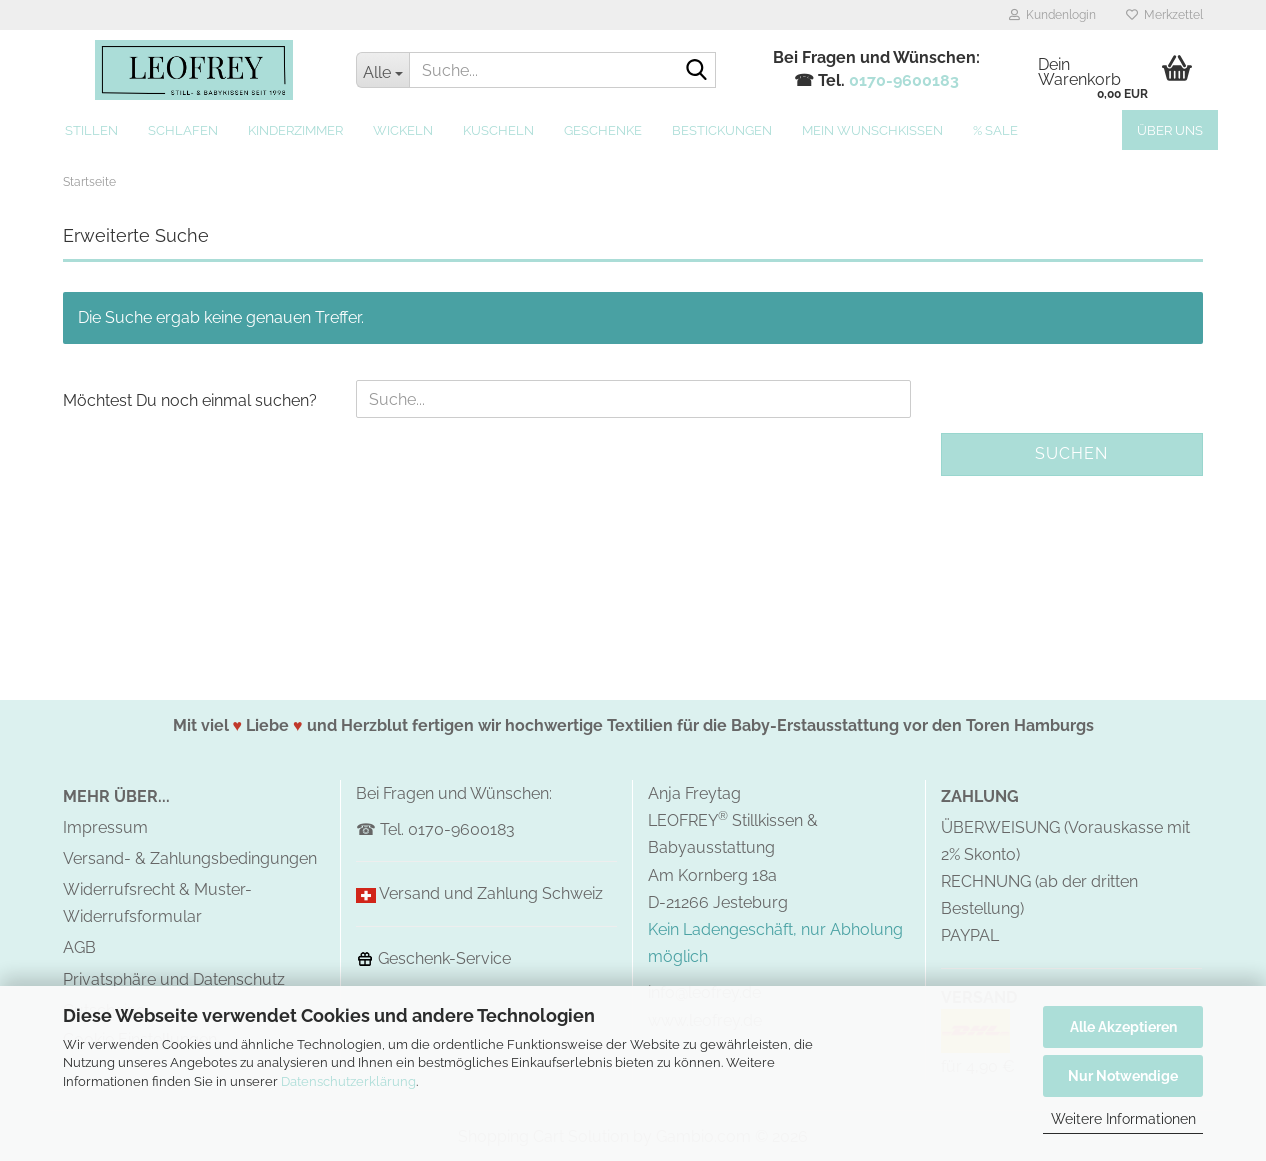 The width and height of the screenshot is (1266, 1161). Describe the element at coordinates (904, 80) in the screenshot. I see `0170-9600183` at that location.